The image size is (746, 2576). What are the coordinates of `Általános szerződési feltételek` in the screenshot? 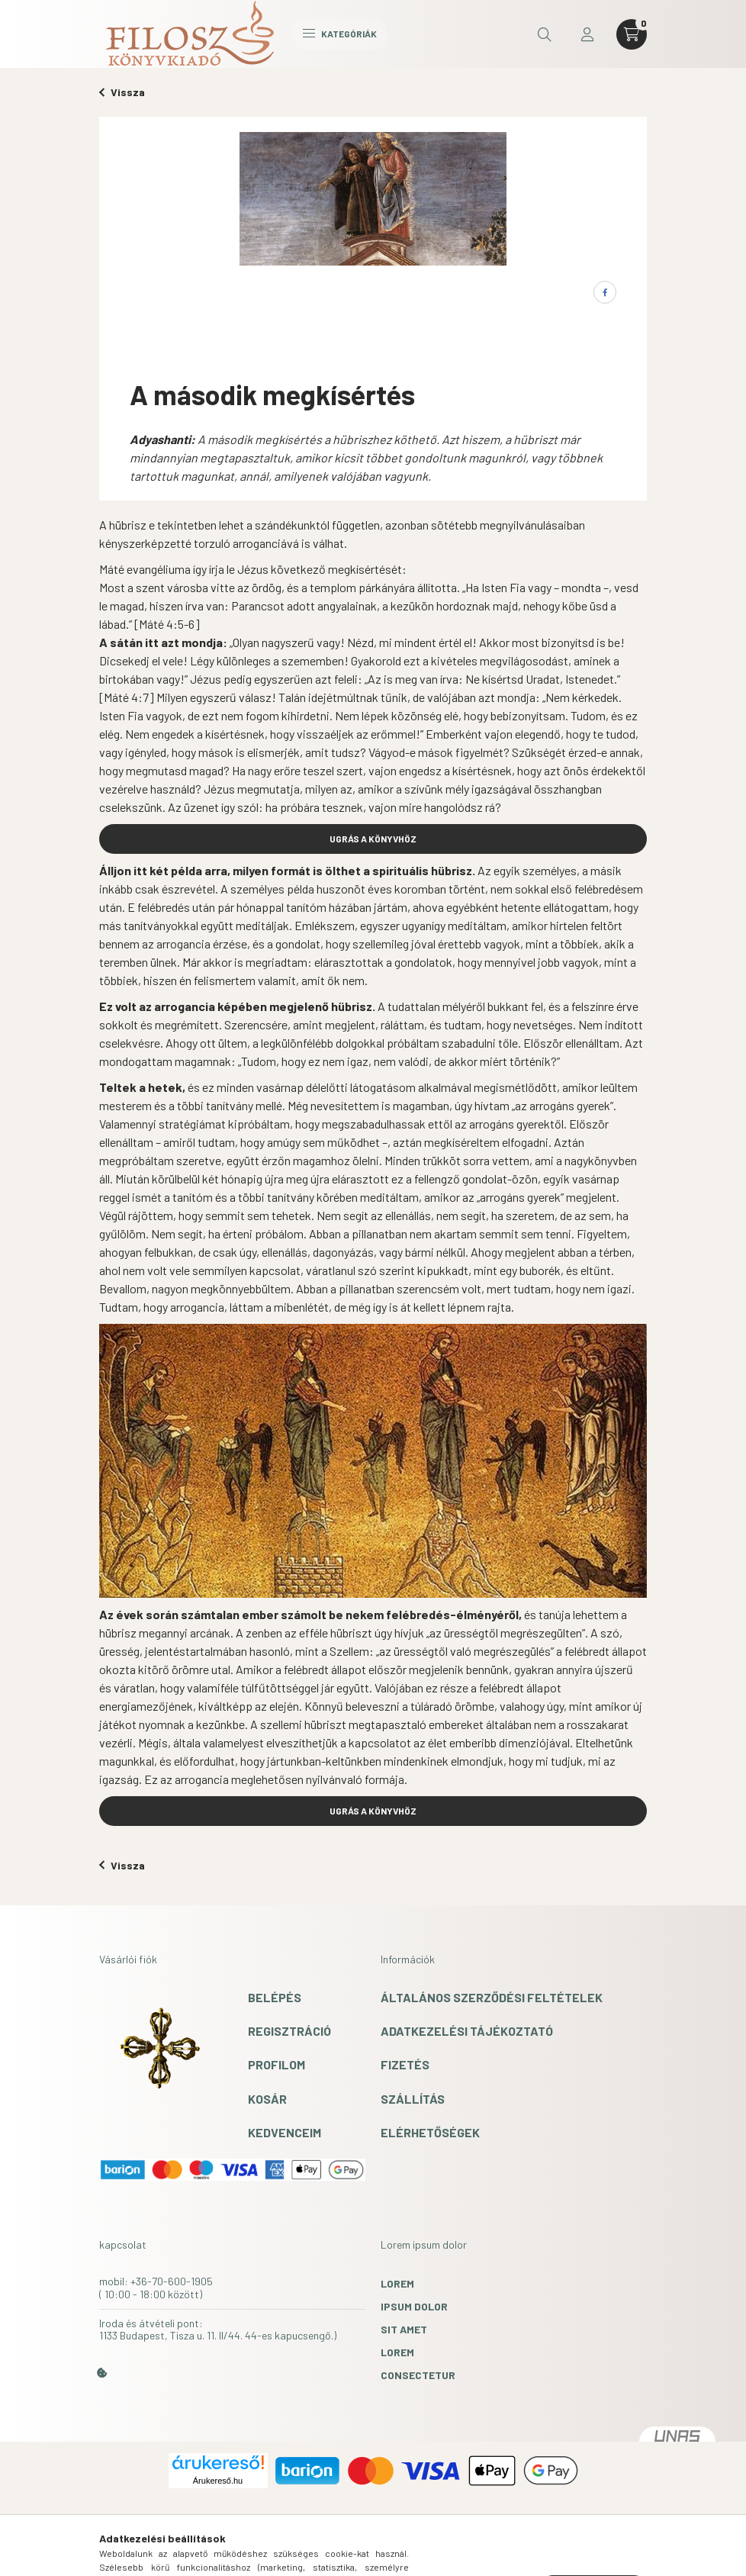 It's located at (492, 1997).